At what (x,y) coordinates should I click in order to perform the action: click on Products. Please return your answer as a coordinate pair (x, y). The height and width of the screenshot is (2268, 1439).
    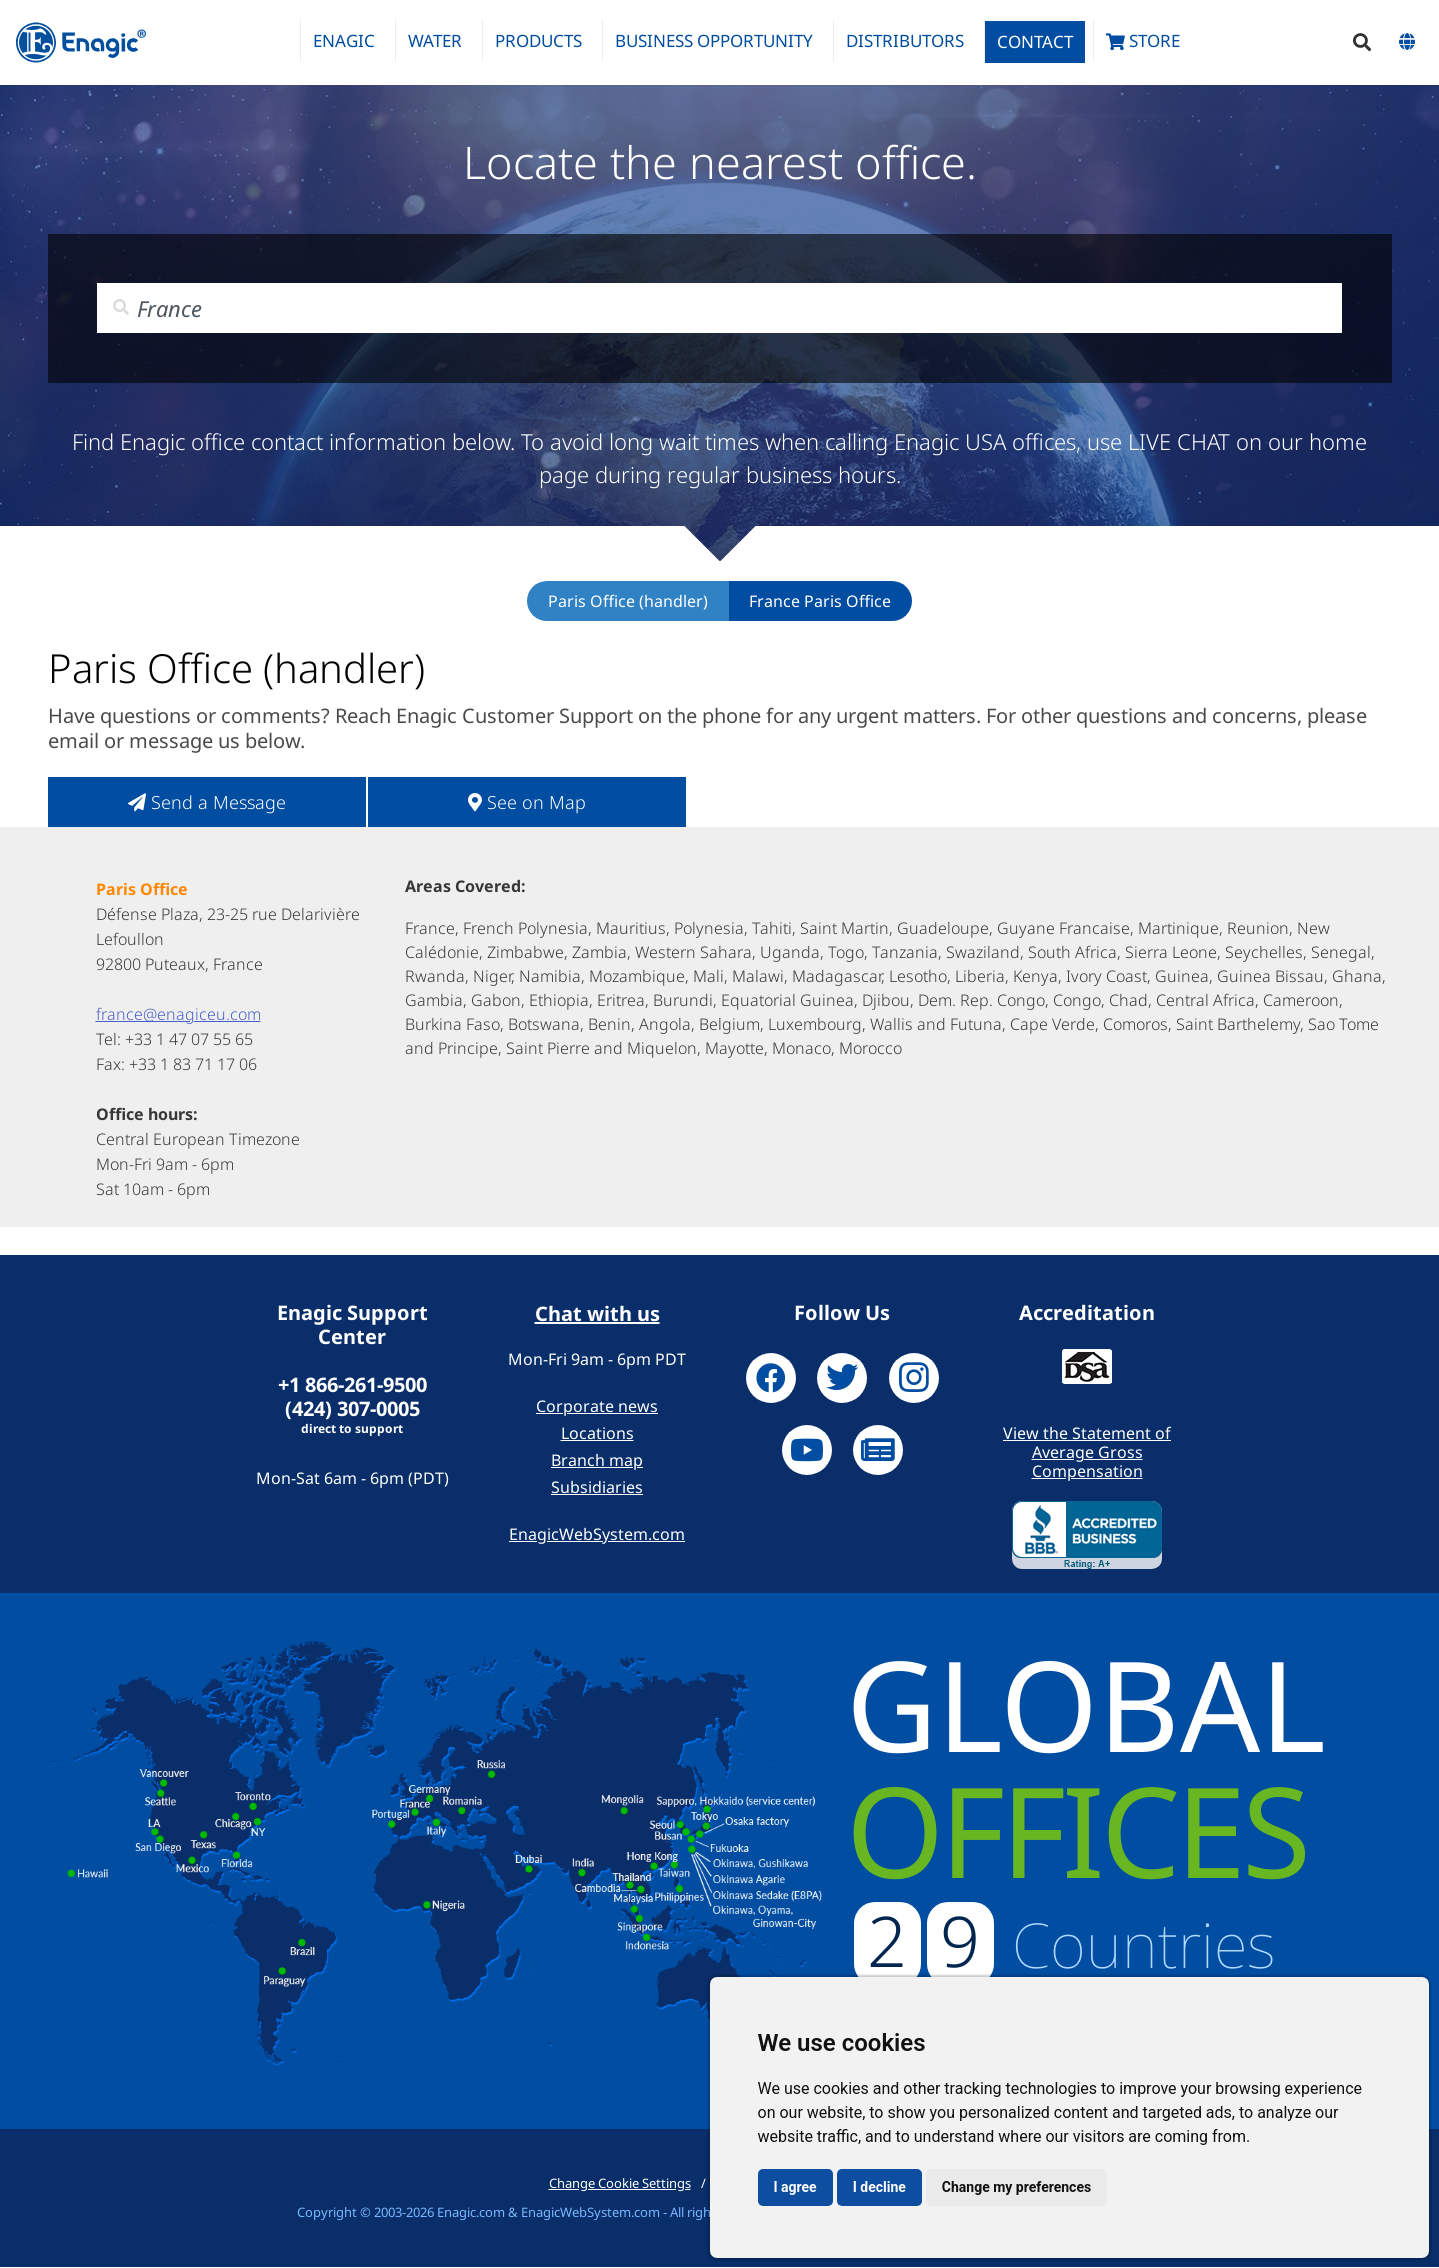
    Looking at the image, I should click on (538, 40).